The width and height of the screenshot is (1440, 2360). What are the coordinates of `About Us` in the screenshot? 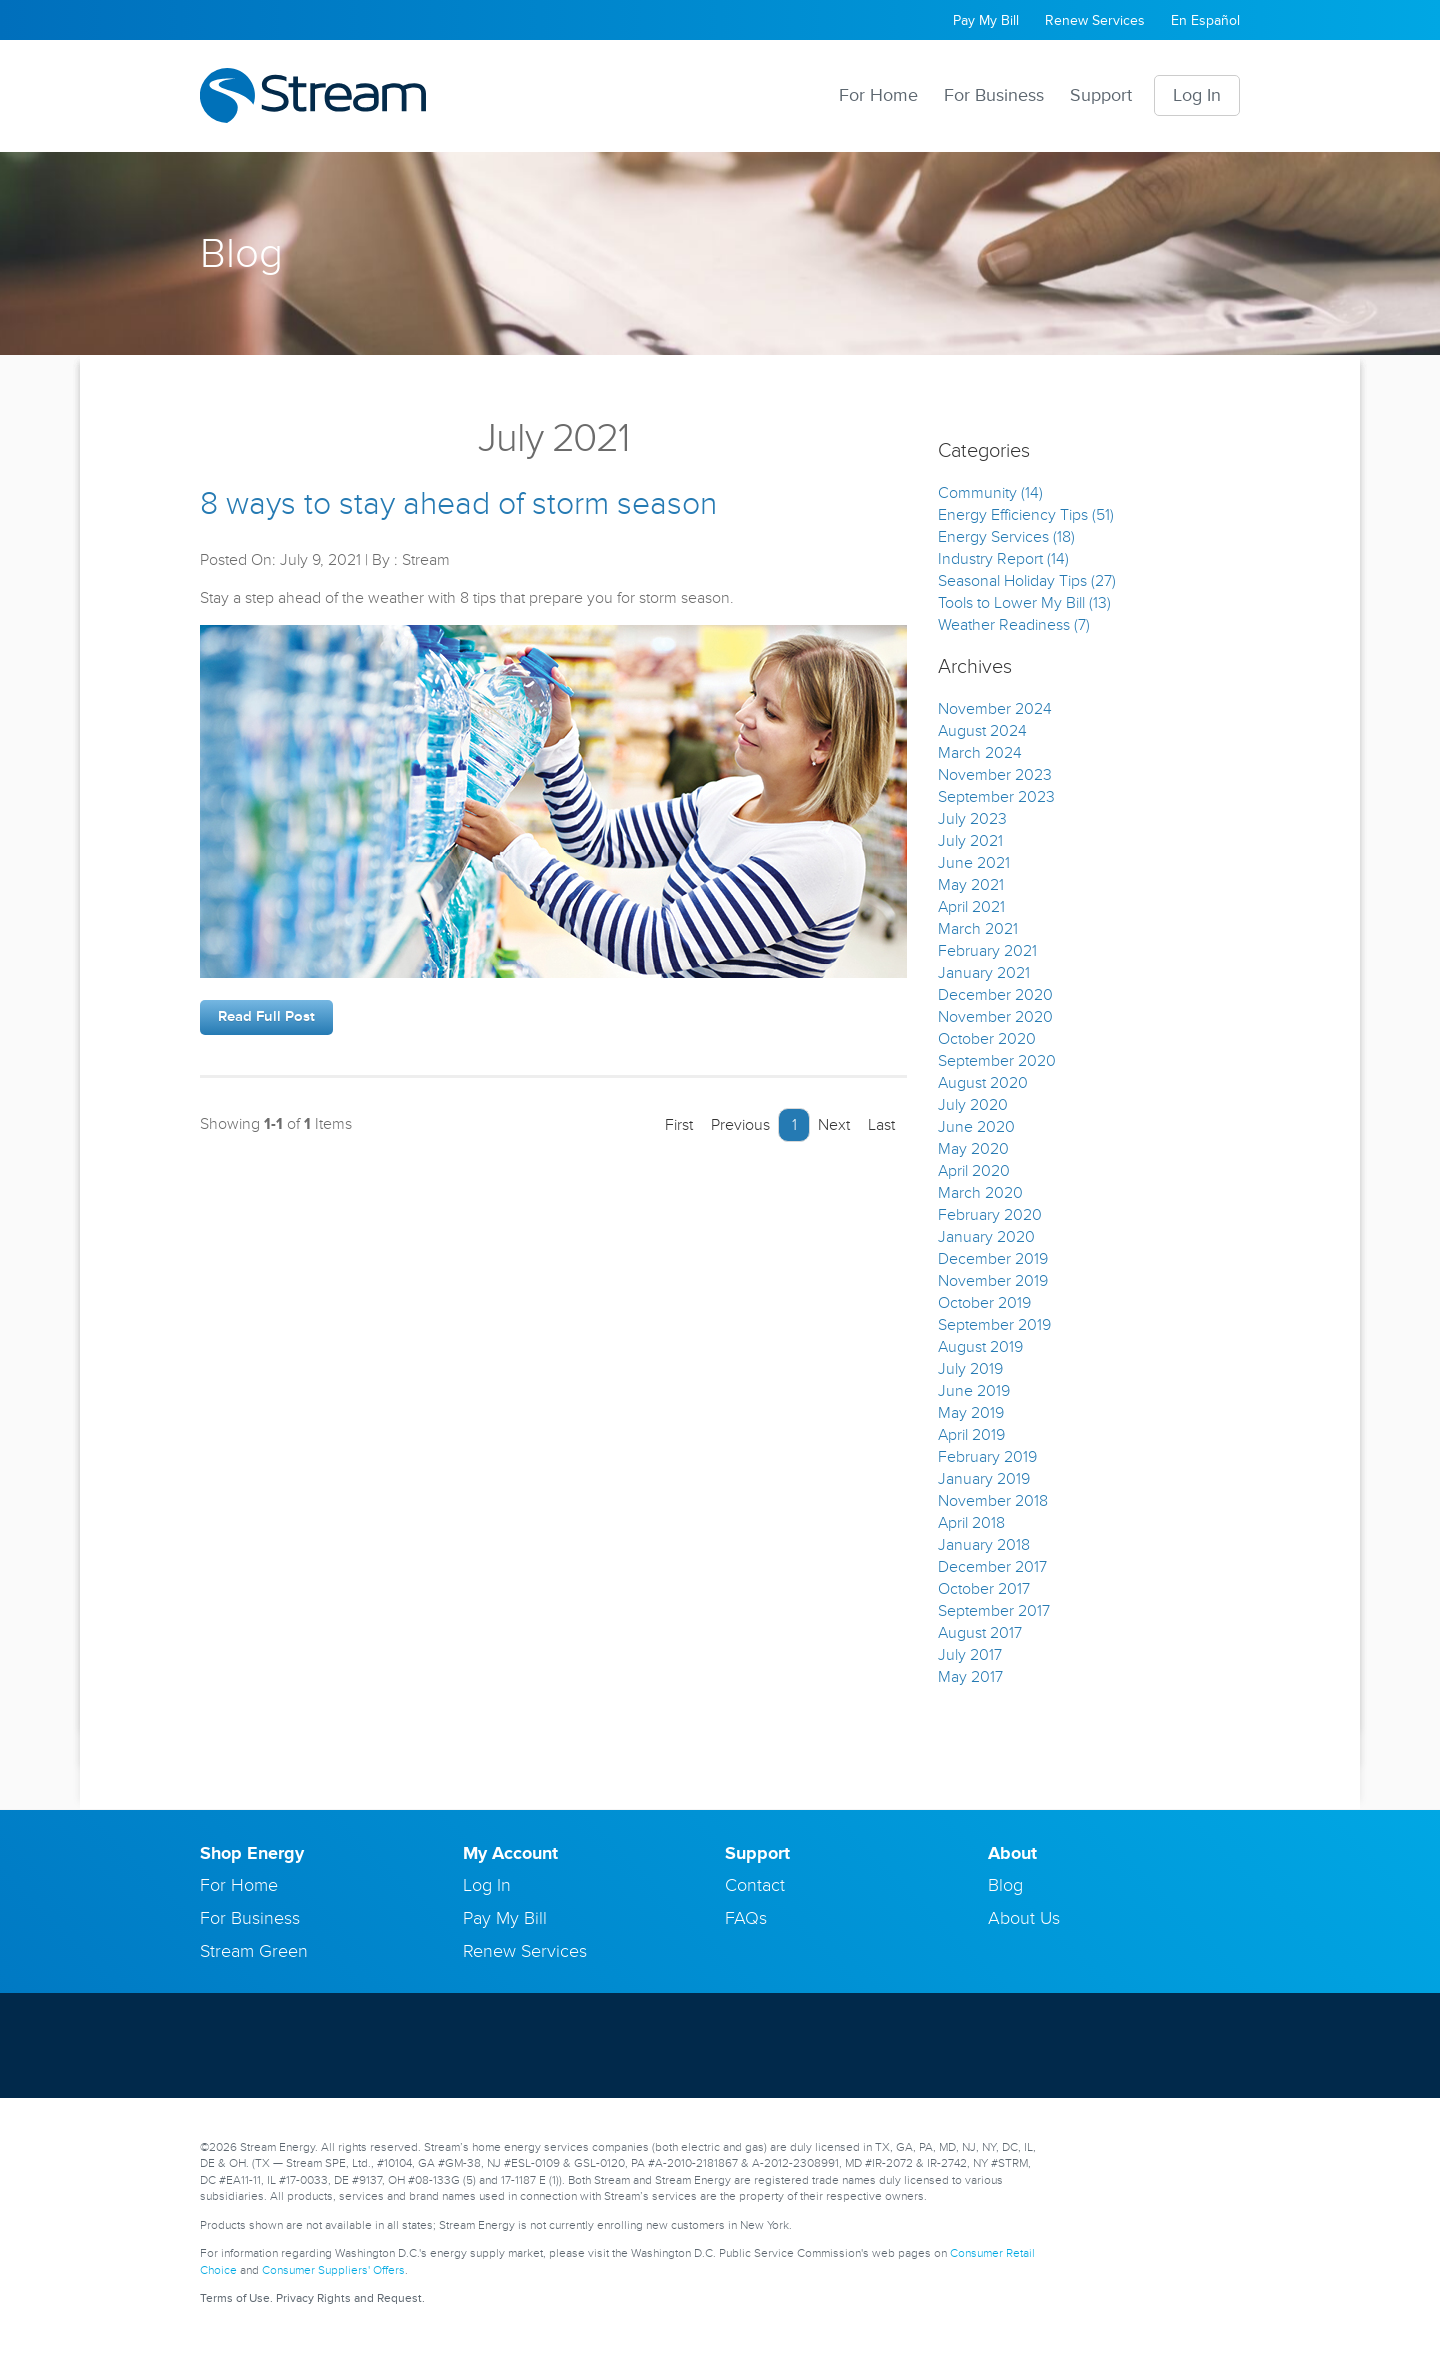 It's located at (1024, 1918).